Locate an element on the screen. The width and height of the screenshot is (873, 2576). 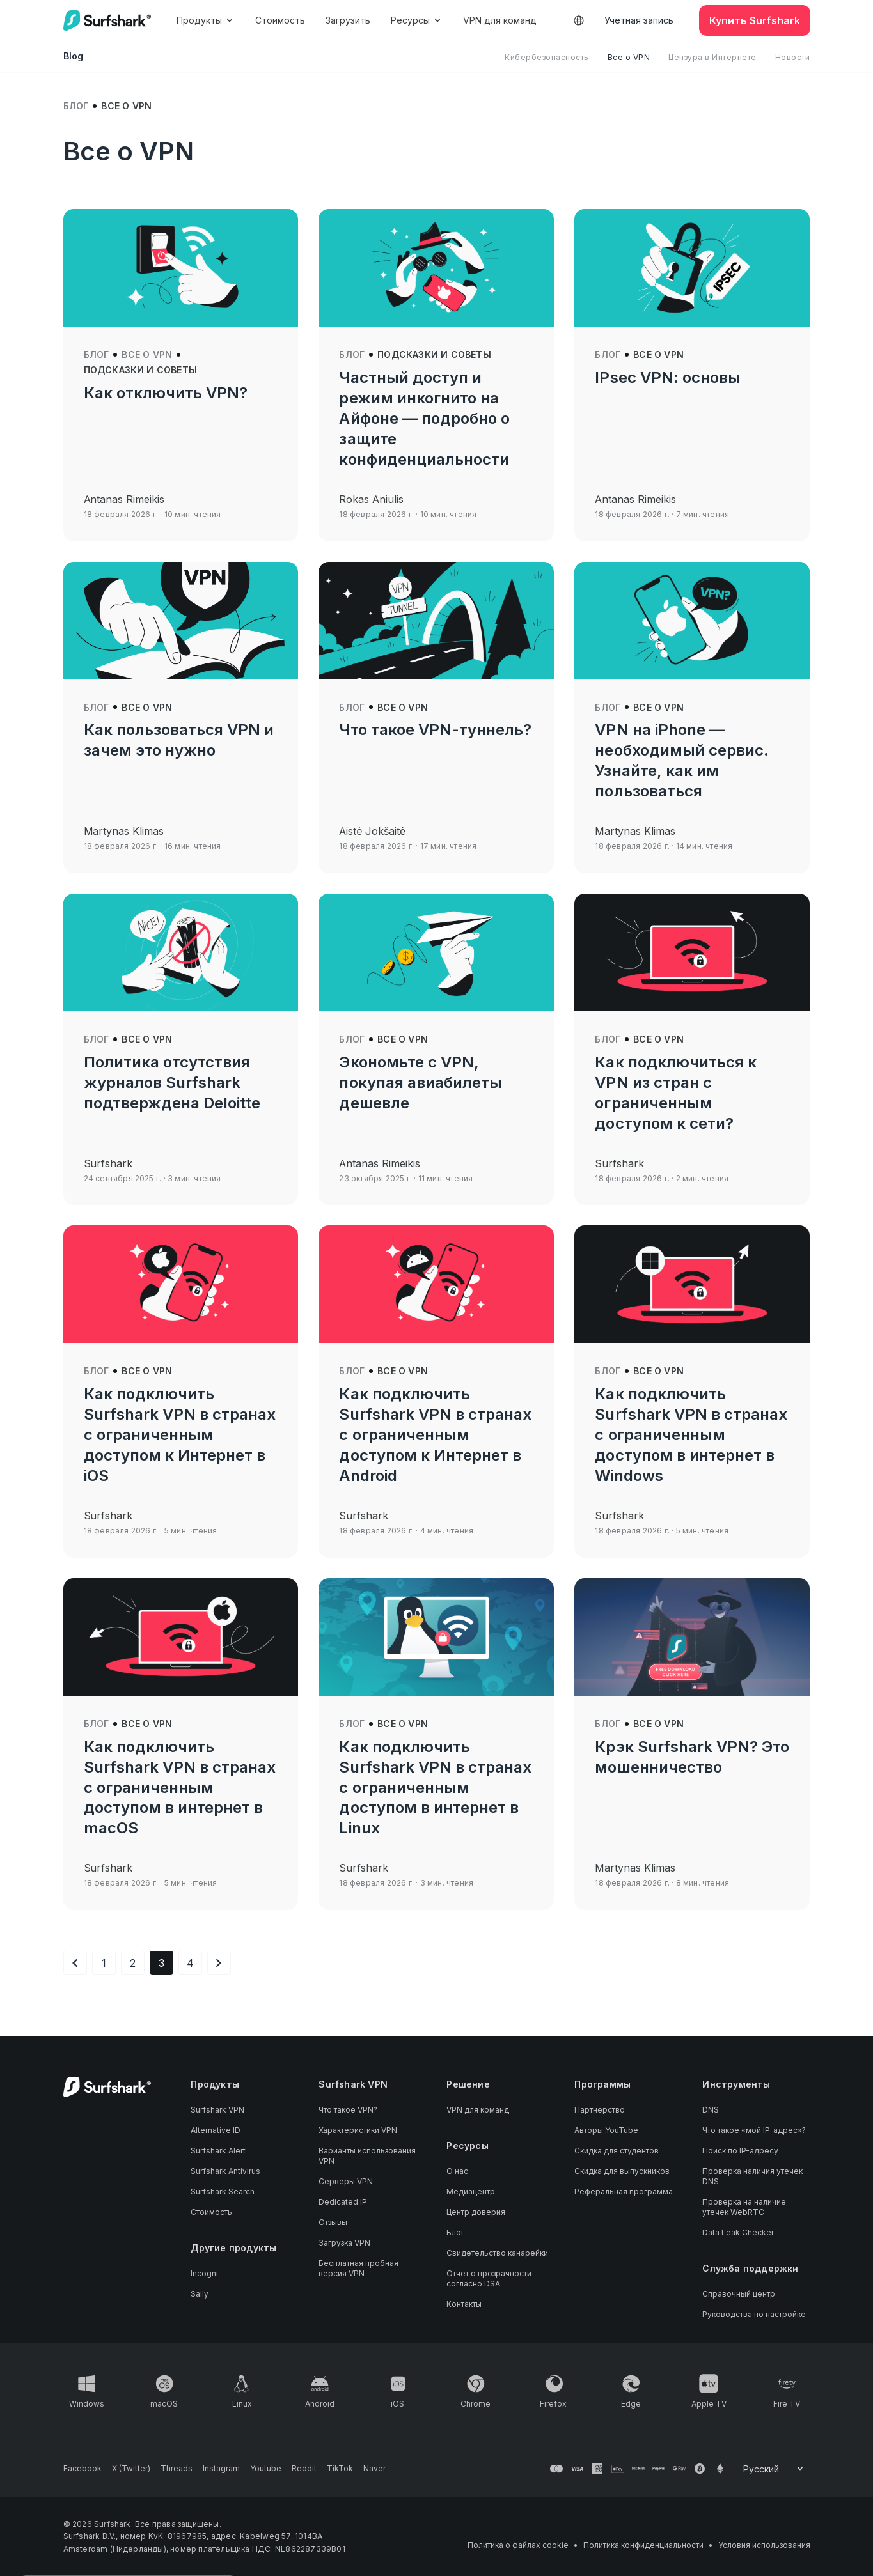
VPN для команд is located at coordinates (500, 20).